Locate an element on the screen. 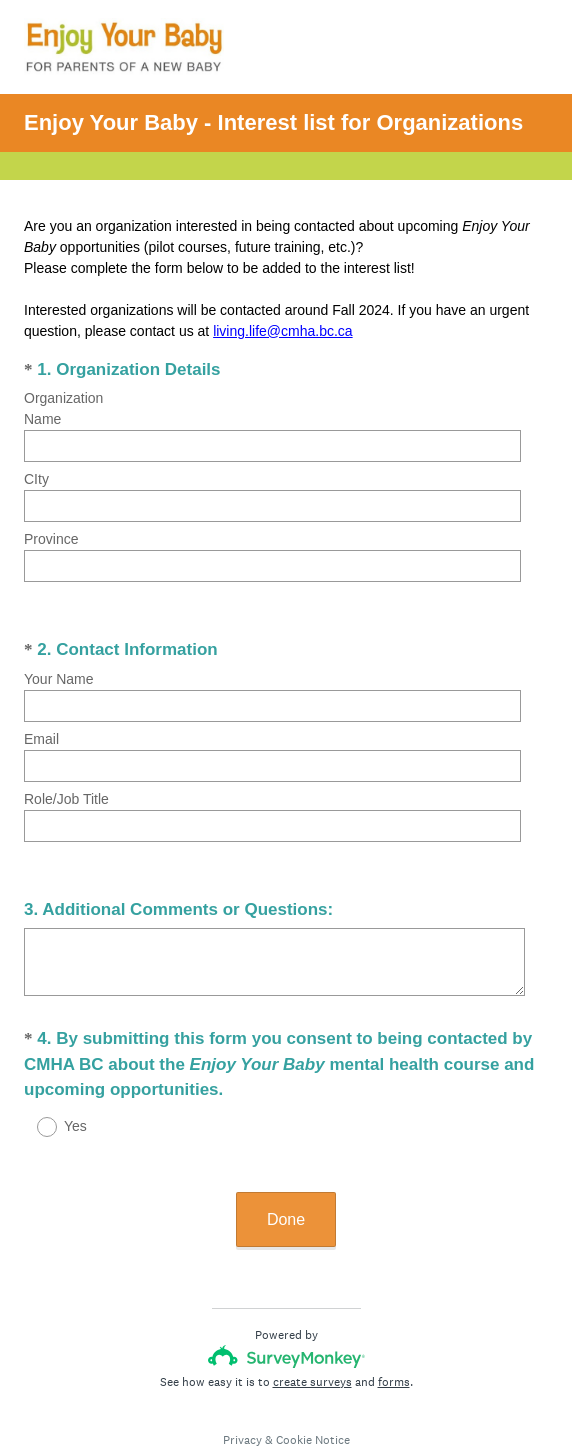 The height and width of the screenshot is (1447, 572). living.life@cmha.bc.ca is located at coordinates (283, 331).